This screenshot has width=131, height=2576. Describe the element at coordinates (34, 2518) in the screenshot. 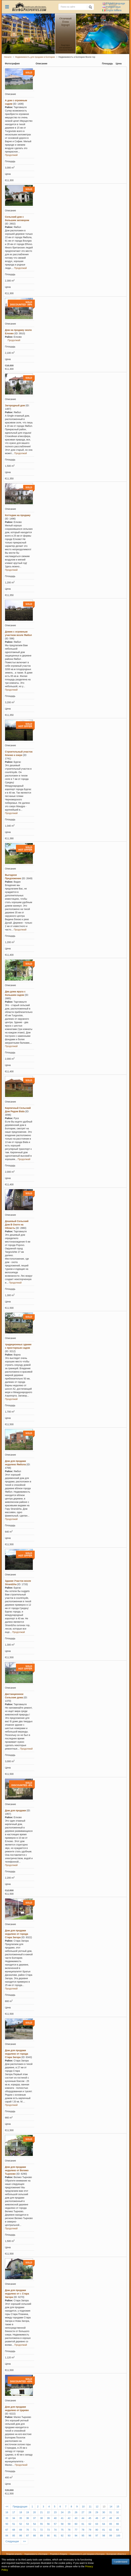

I see `37` at that location.